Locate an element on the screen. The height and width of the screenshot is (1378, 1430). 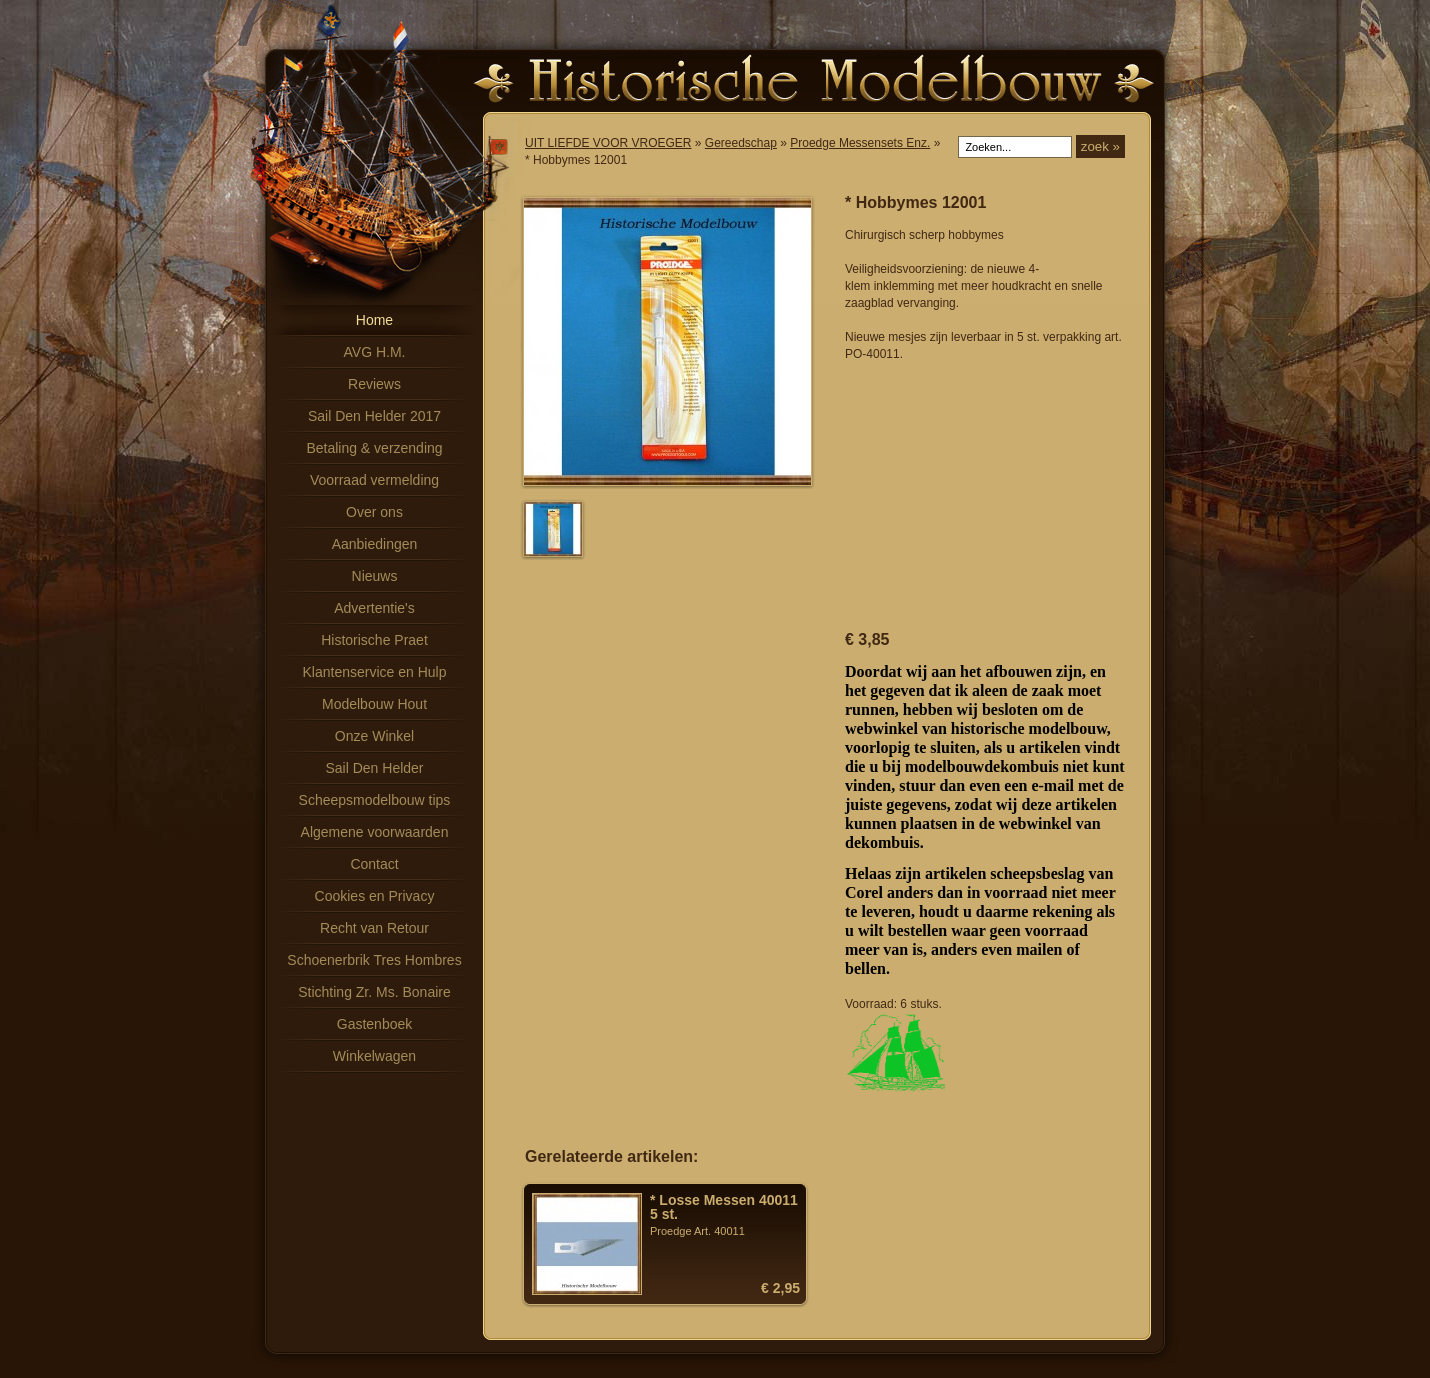
Algemene voorwaarden is located at coordinates (375, 832).